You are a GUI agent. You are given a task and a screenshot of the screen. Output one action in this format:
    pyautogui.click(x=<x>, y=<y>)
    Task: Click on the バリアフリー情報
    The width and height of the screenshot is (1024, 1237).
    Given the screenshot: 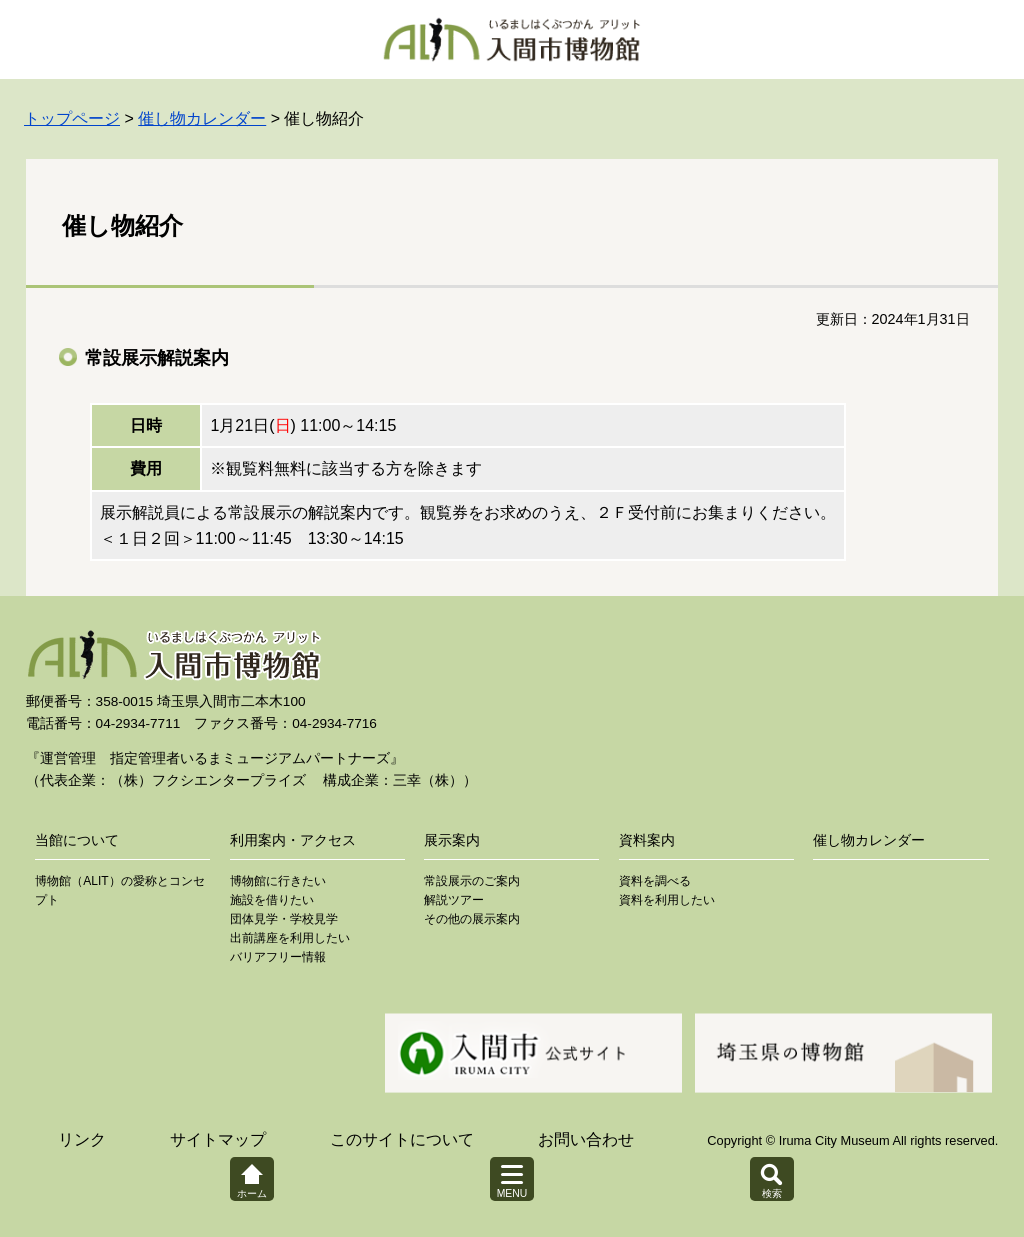 What is the action you would take?
    pyautogui.click(x=278, y=957)
    